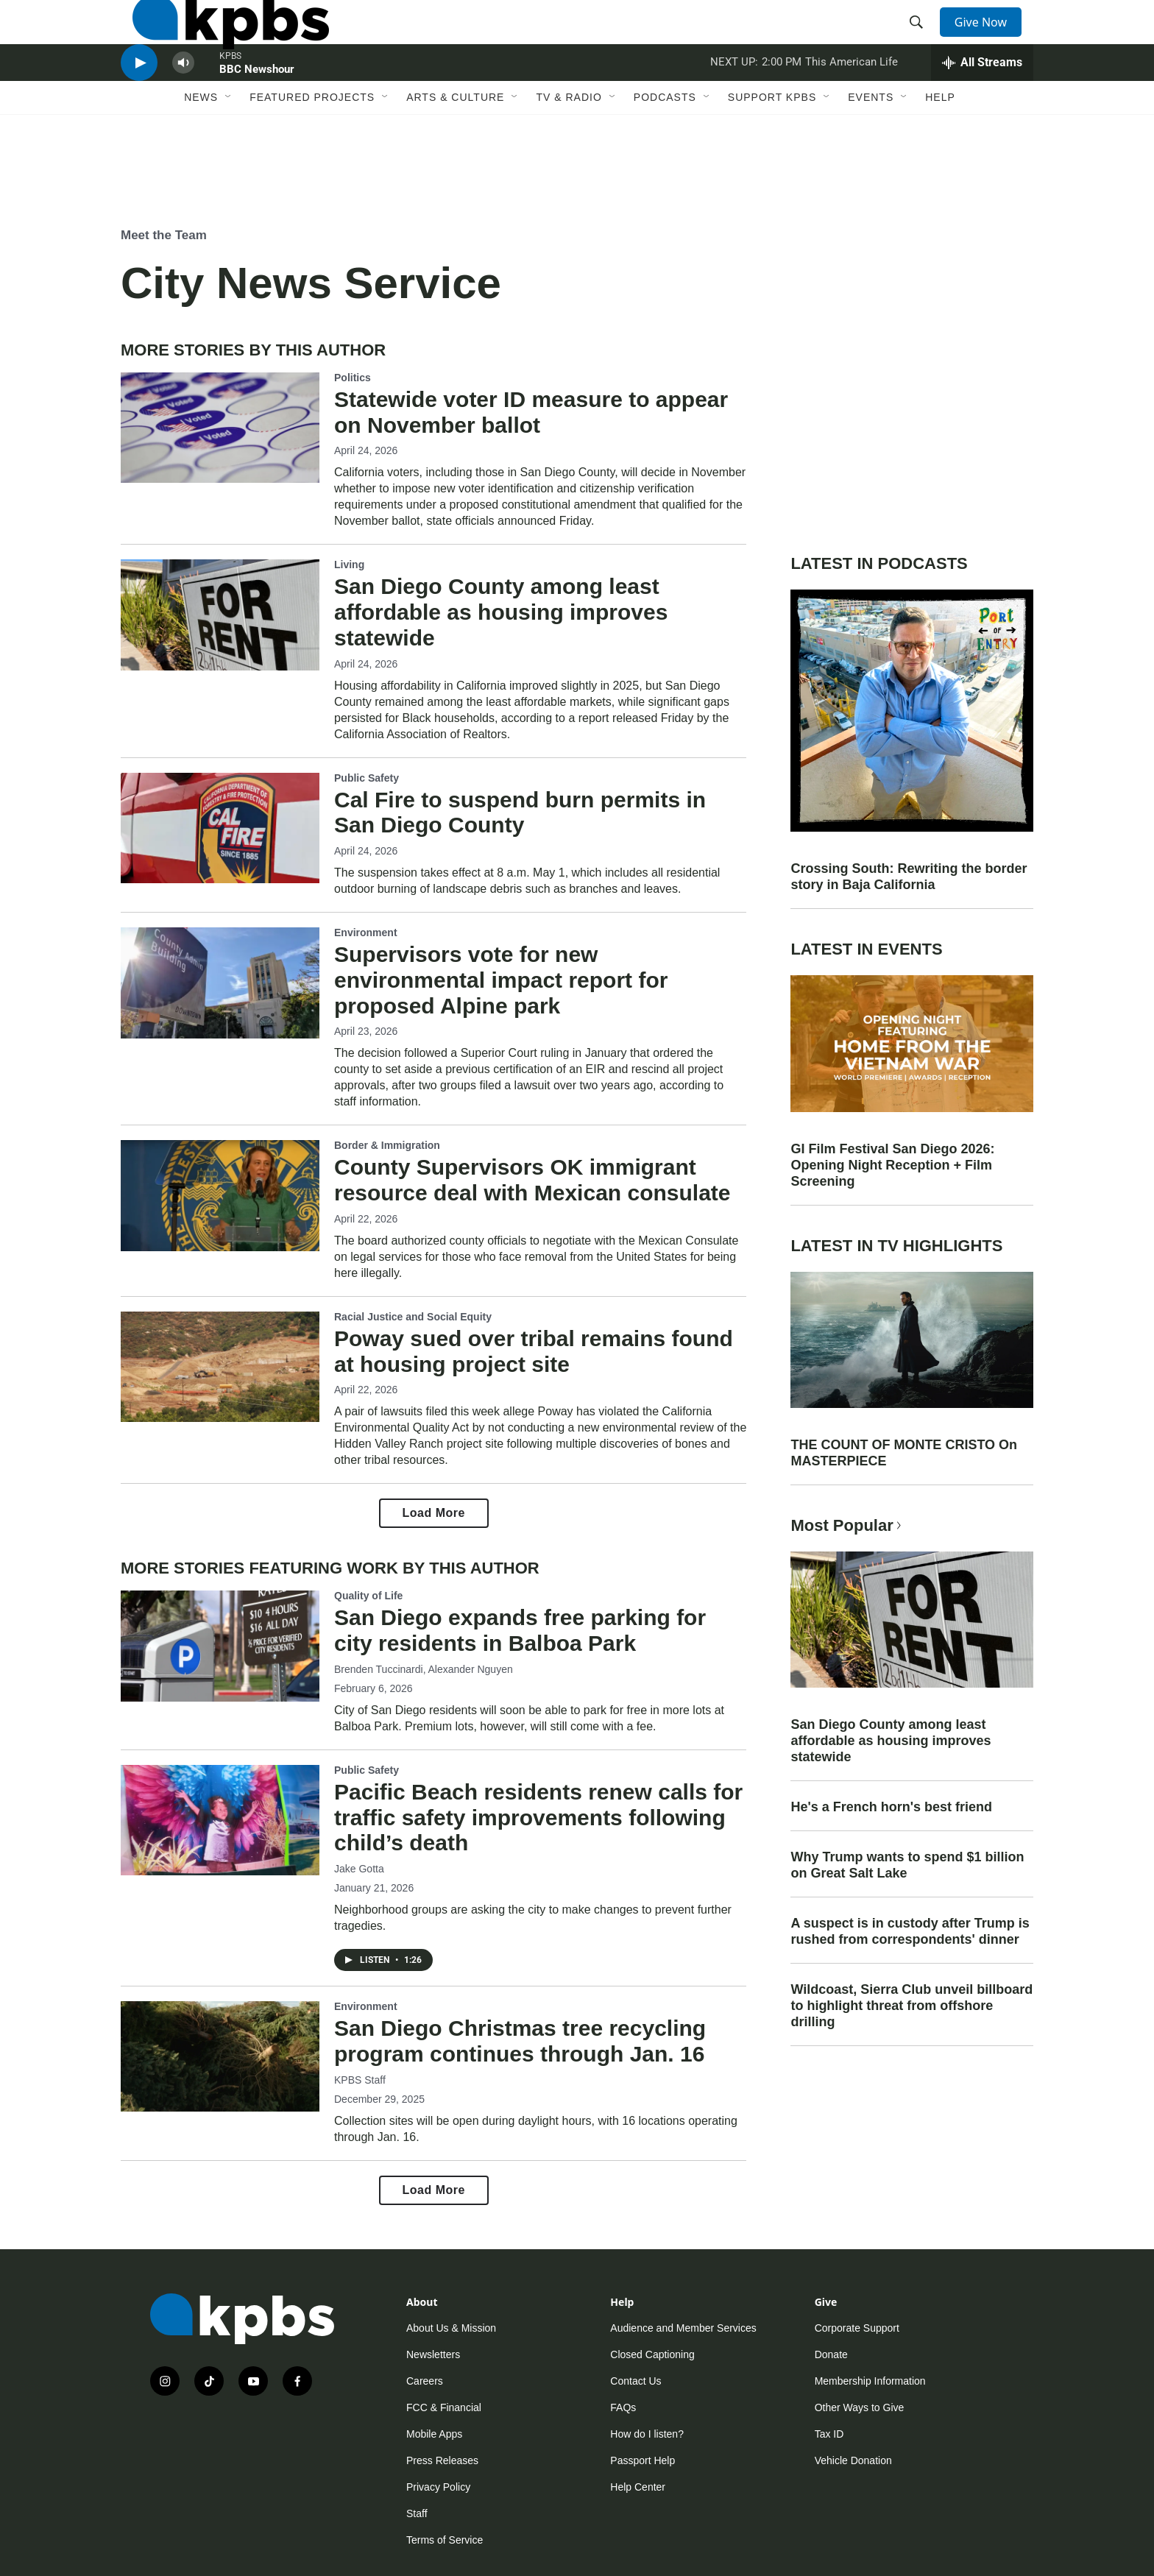 Image resolution: width=1154 pixels, height=2576 pixels. Describe the element at coordinates (349, 564) in the screenshot. I see `Living` at that location.